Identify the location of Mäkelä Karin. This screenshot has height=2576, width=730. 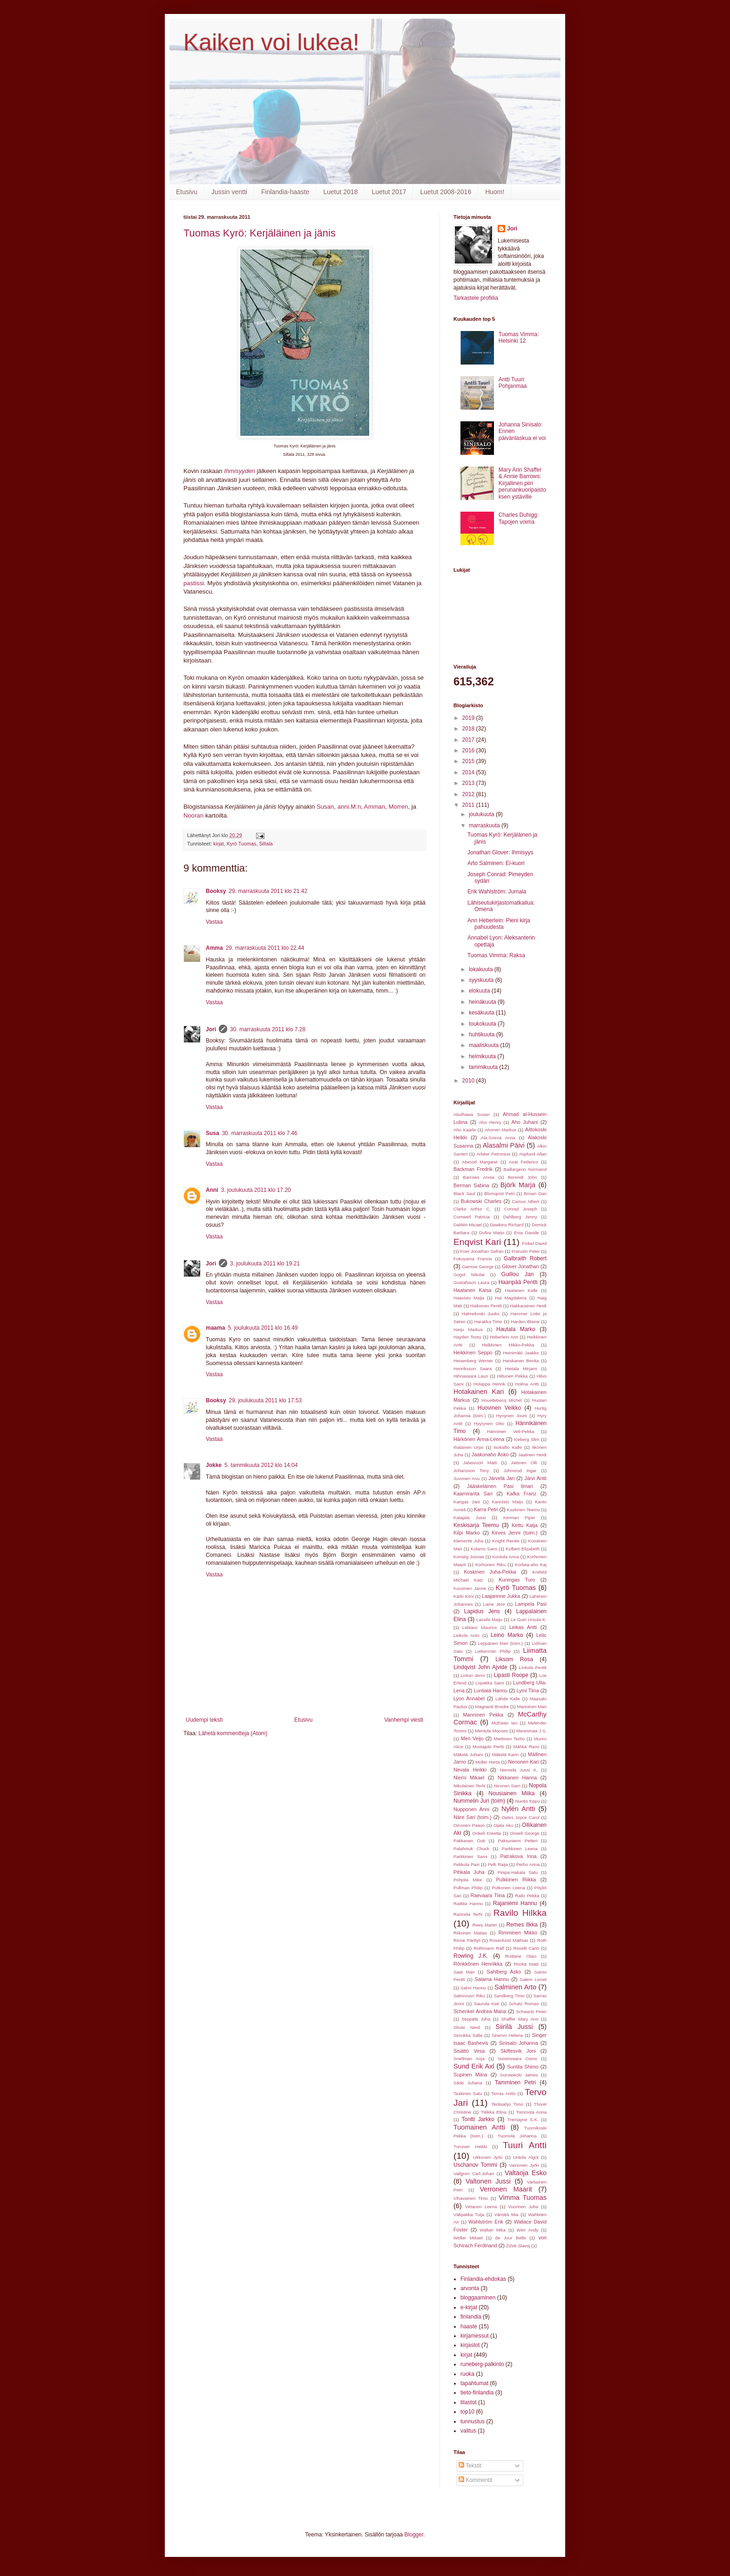
(505, 1754).